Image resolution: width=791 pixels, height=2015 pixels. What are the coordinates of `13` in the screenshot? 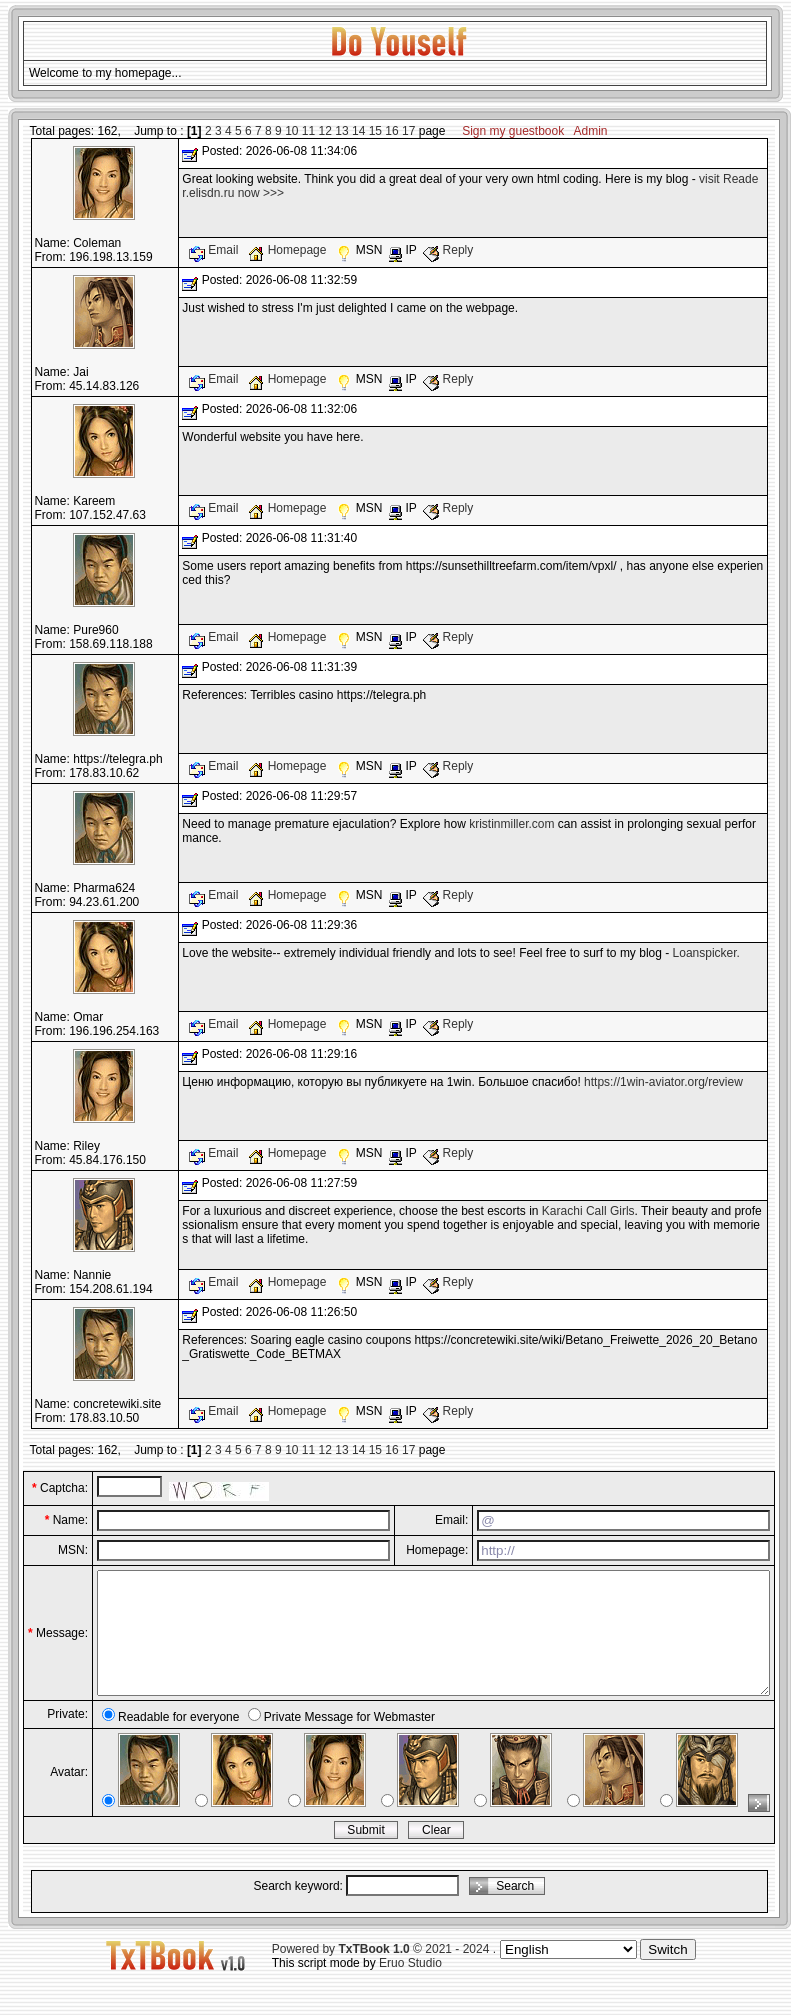 It's located at (341, 131).